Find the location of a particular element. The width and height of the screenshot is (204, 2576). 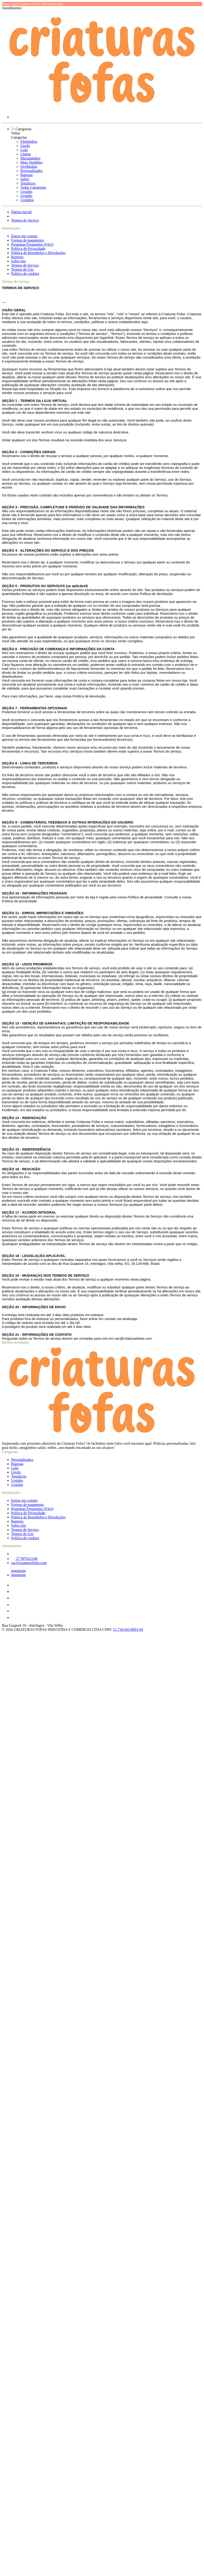

Personalizados is located at coordinates (31, 171).